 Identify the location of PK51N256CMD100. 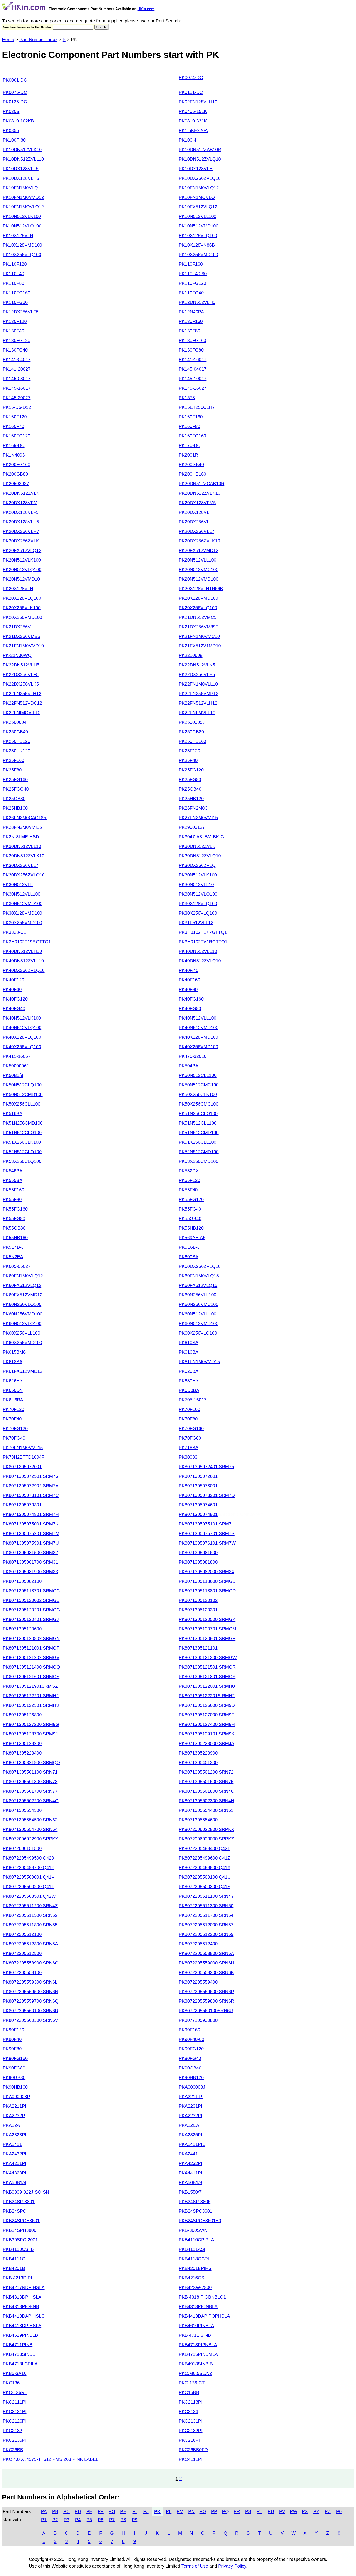
(23, 1123).